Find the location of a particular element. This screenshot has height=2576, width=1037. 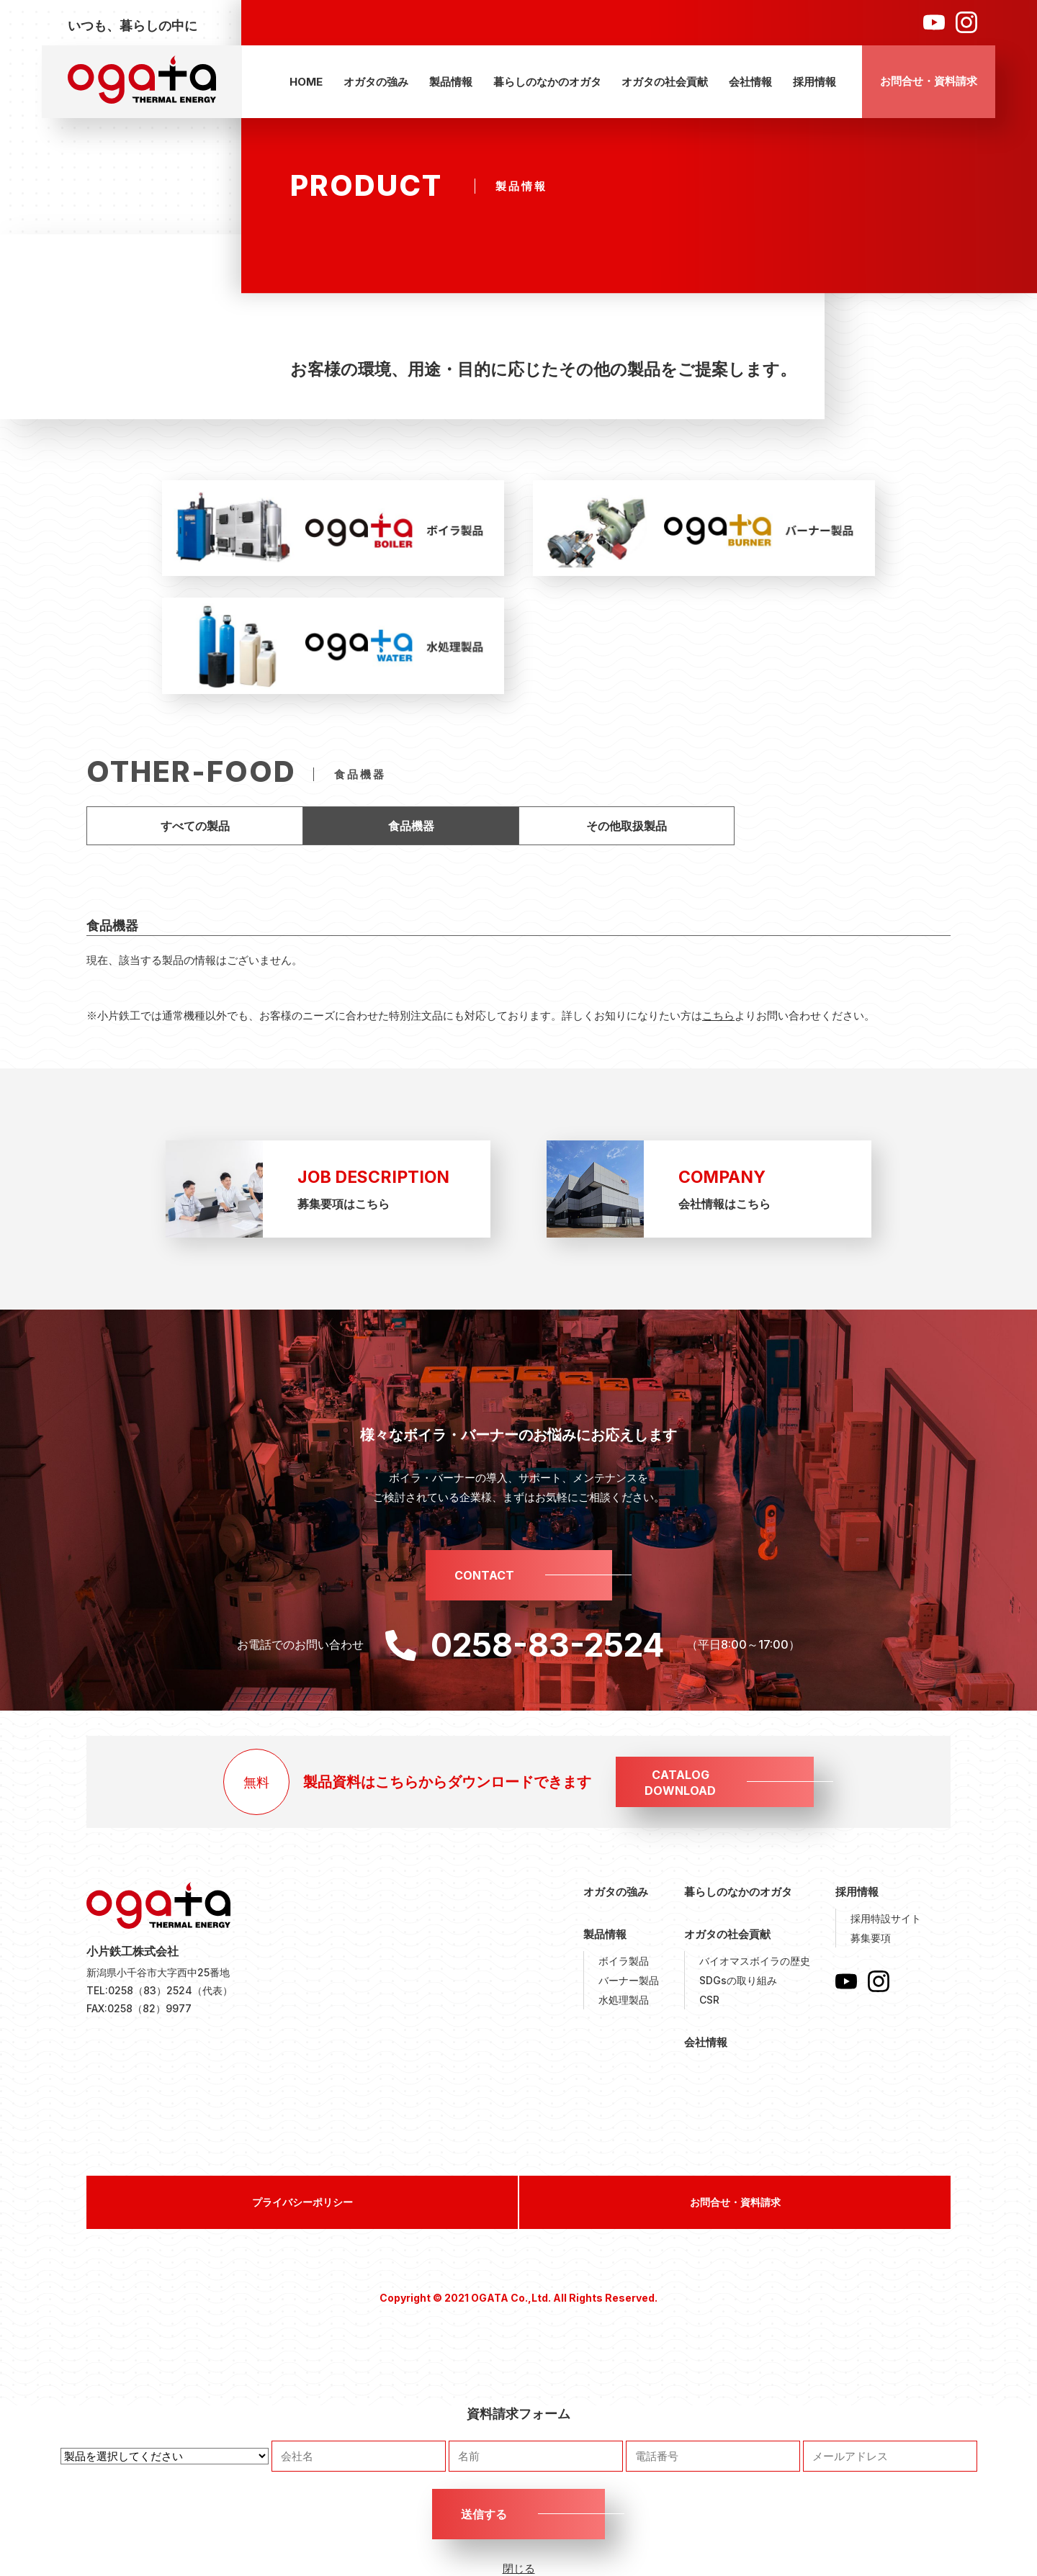

SDGsの取り組み is located at coordinates (738, 1980).